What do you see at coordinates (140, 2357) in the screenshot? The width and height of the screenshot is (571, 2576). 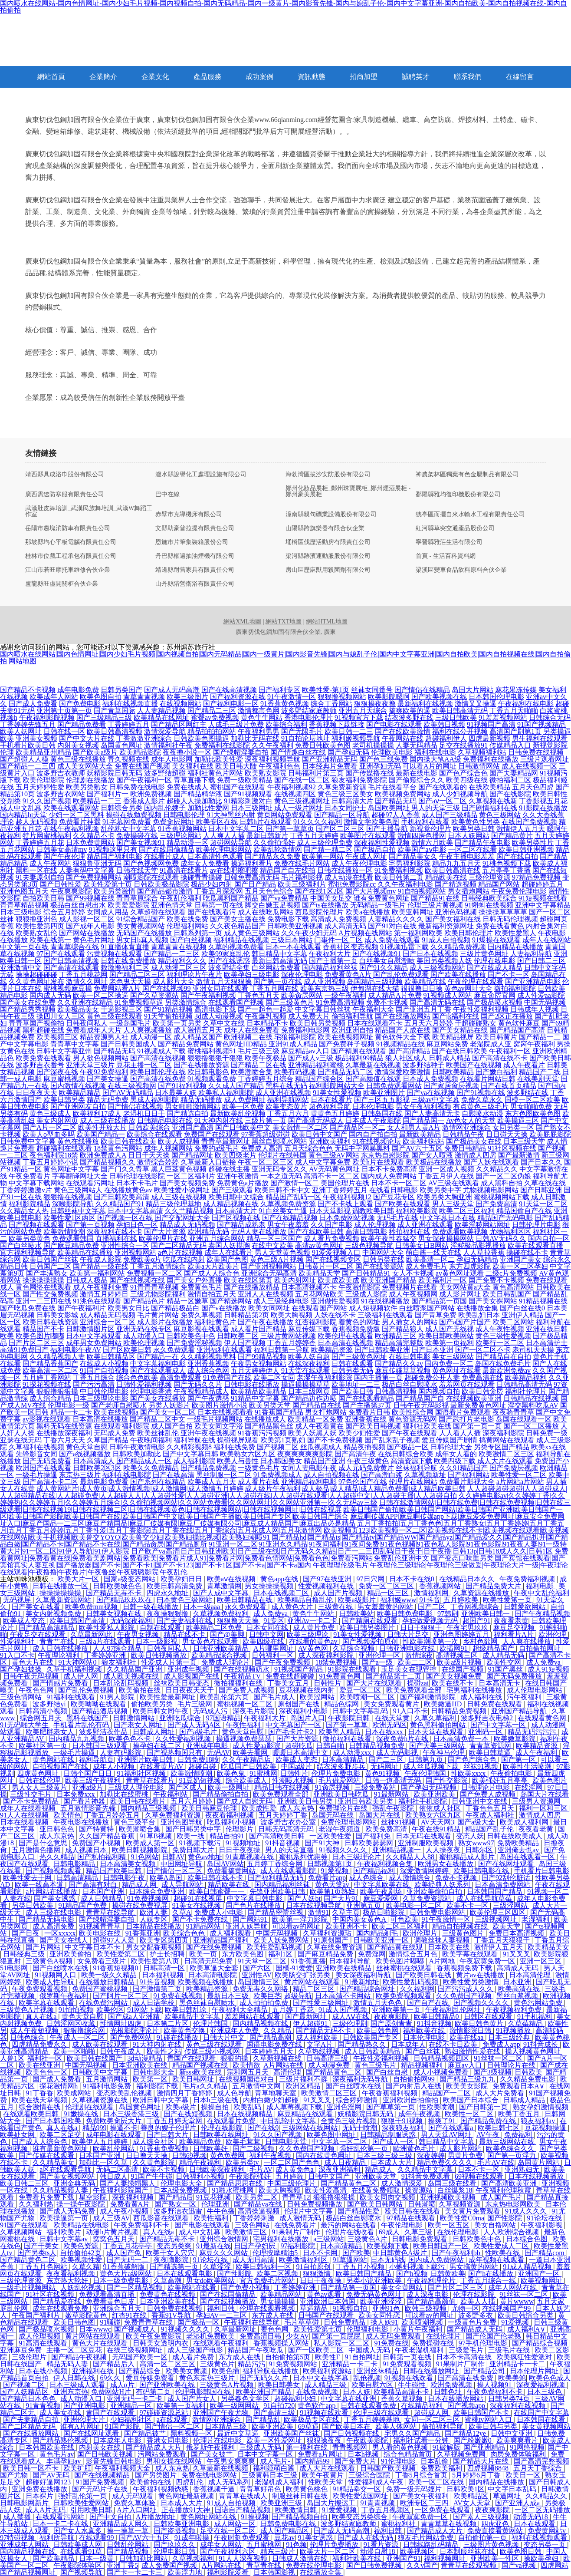 I see `无码国产欧美一区` at bounding box center [140, 2357].